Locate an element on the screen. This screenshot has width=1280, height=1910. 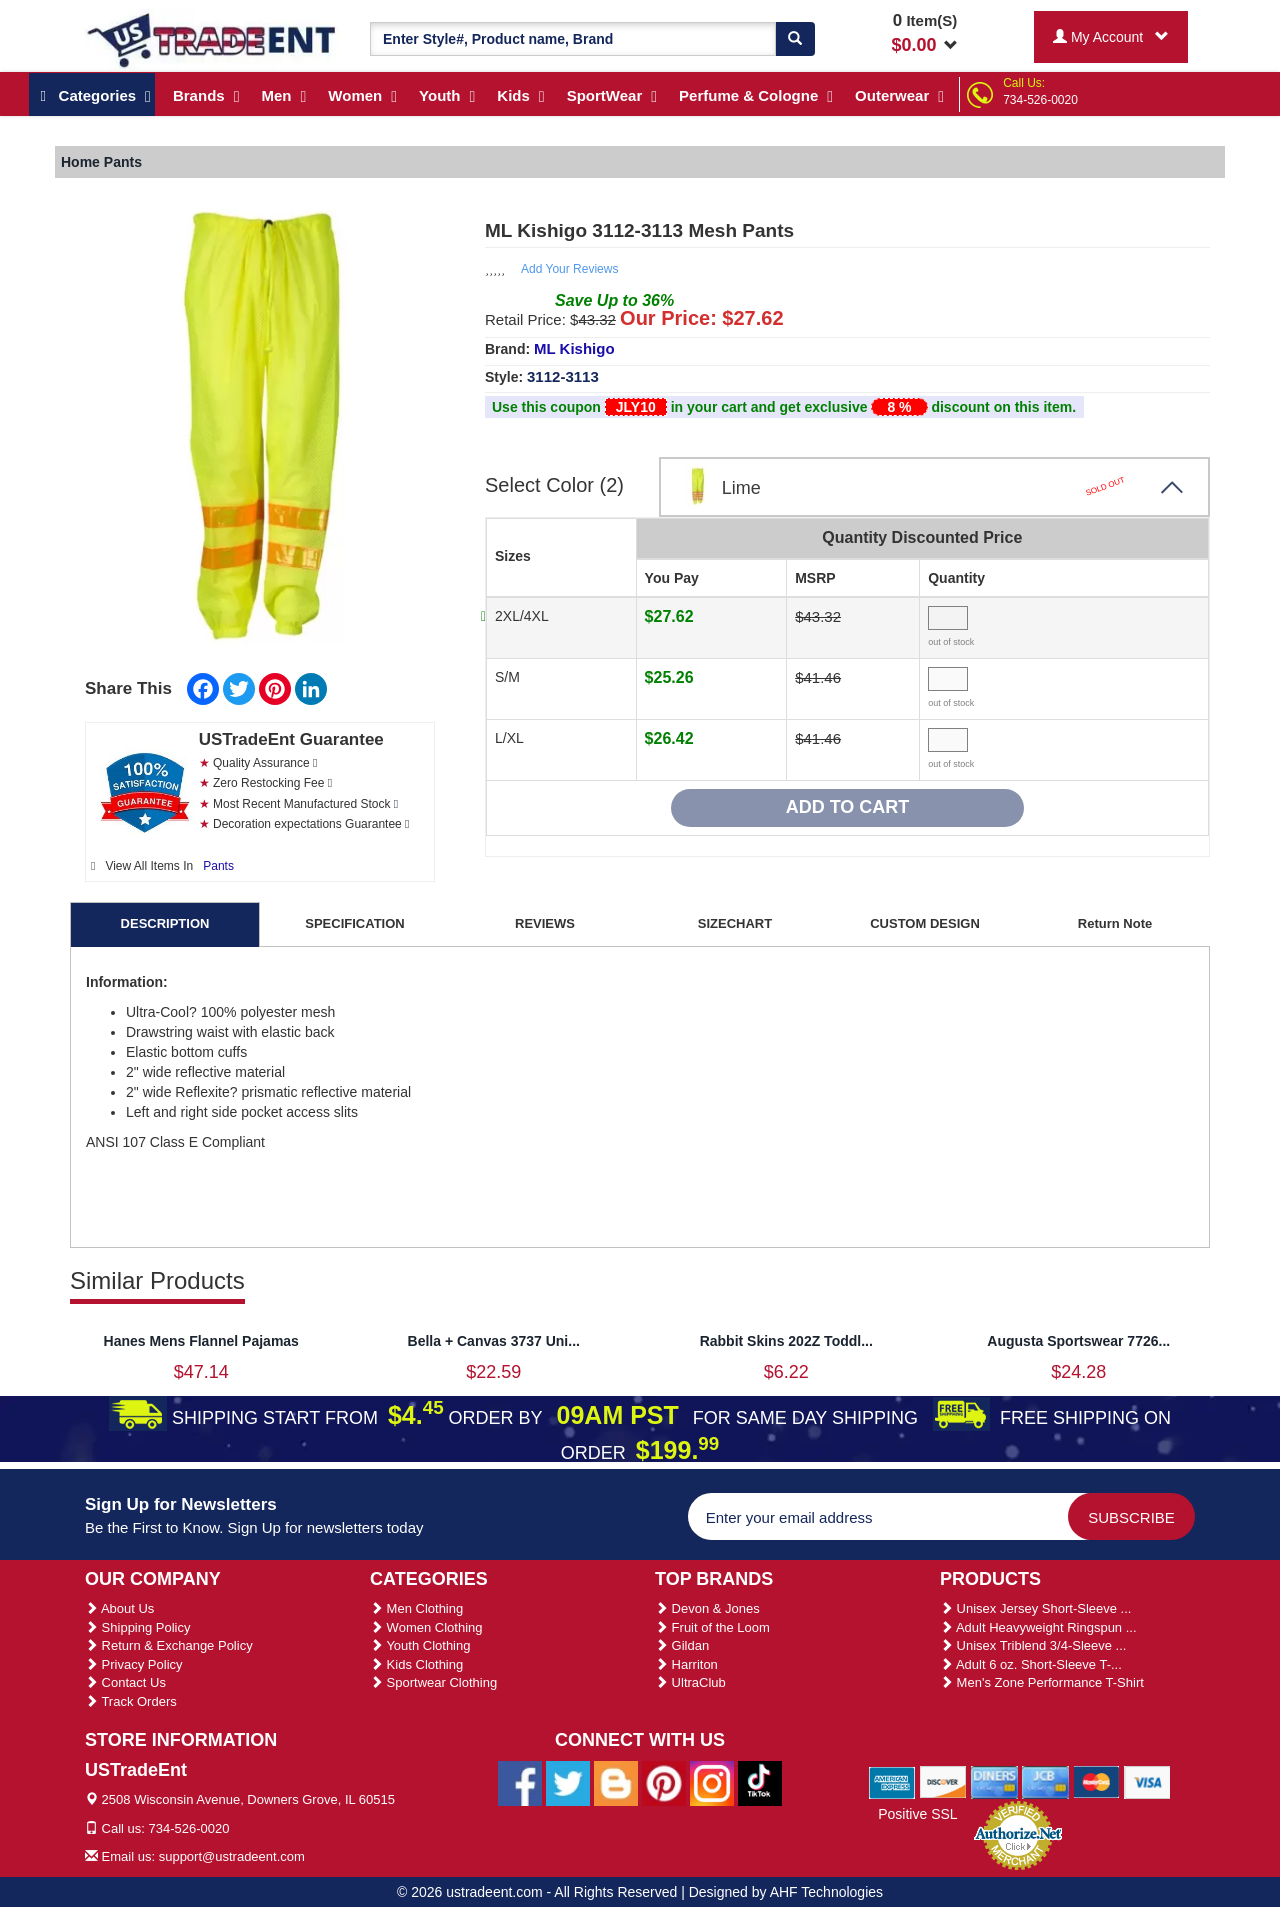
[Ustradeent Facebook Page] is located at coordinates (520, 1782).